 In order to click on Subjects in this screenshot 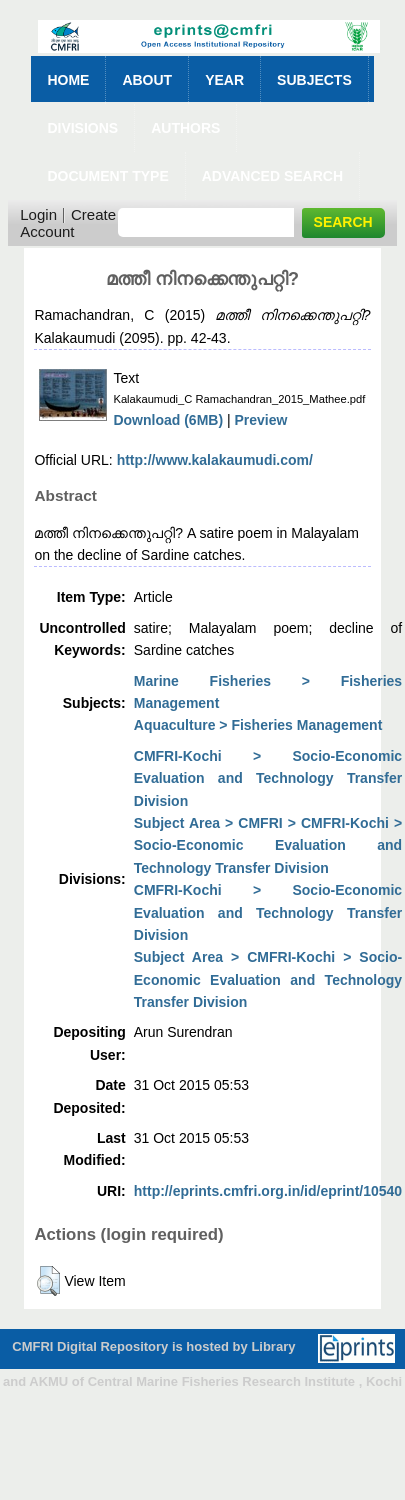, I will do `click(314, 80)`.